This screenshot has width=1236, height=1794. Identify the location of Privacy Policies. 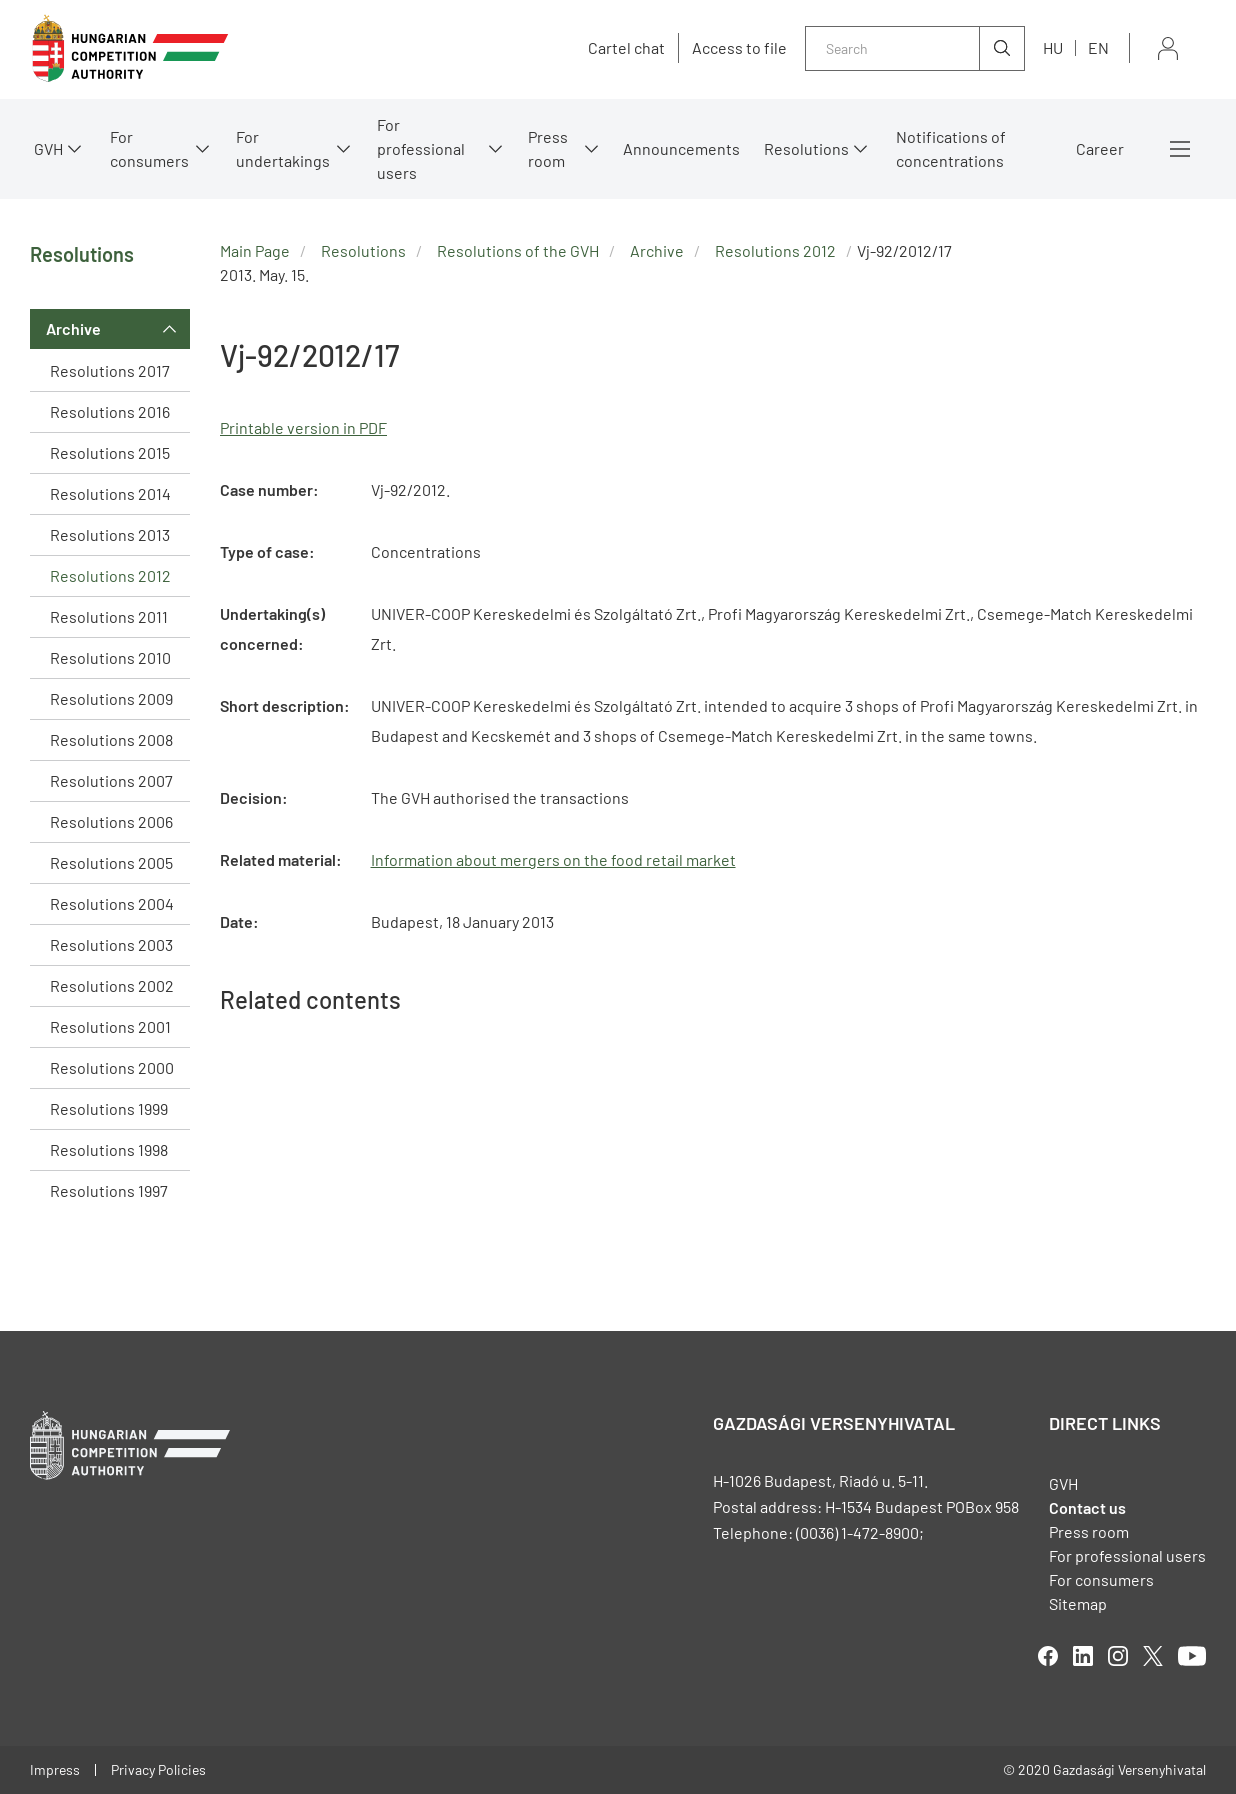
(158, 1769).